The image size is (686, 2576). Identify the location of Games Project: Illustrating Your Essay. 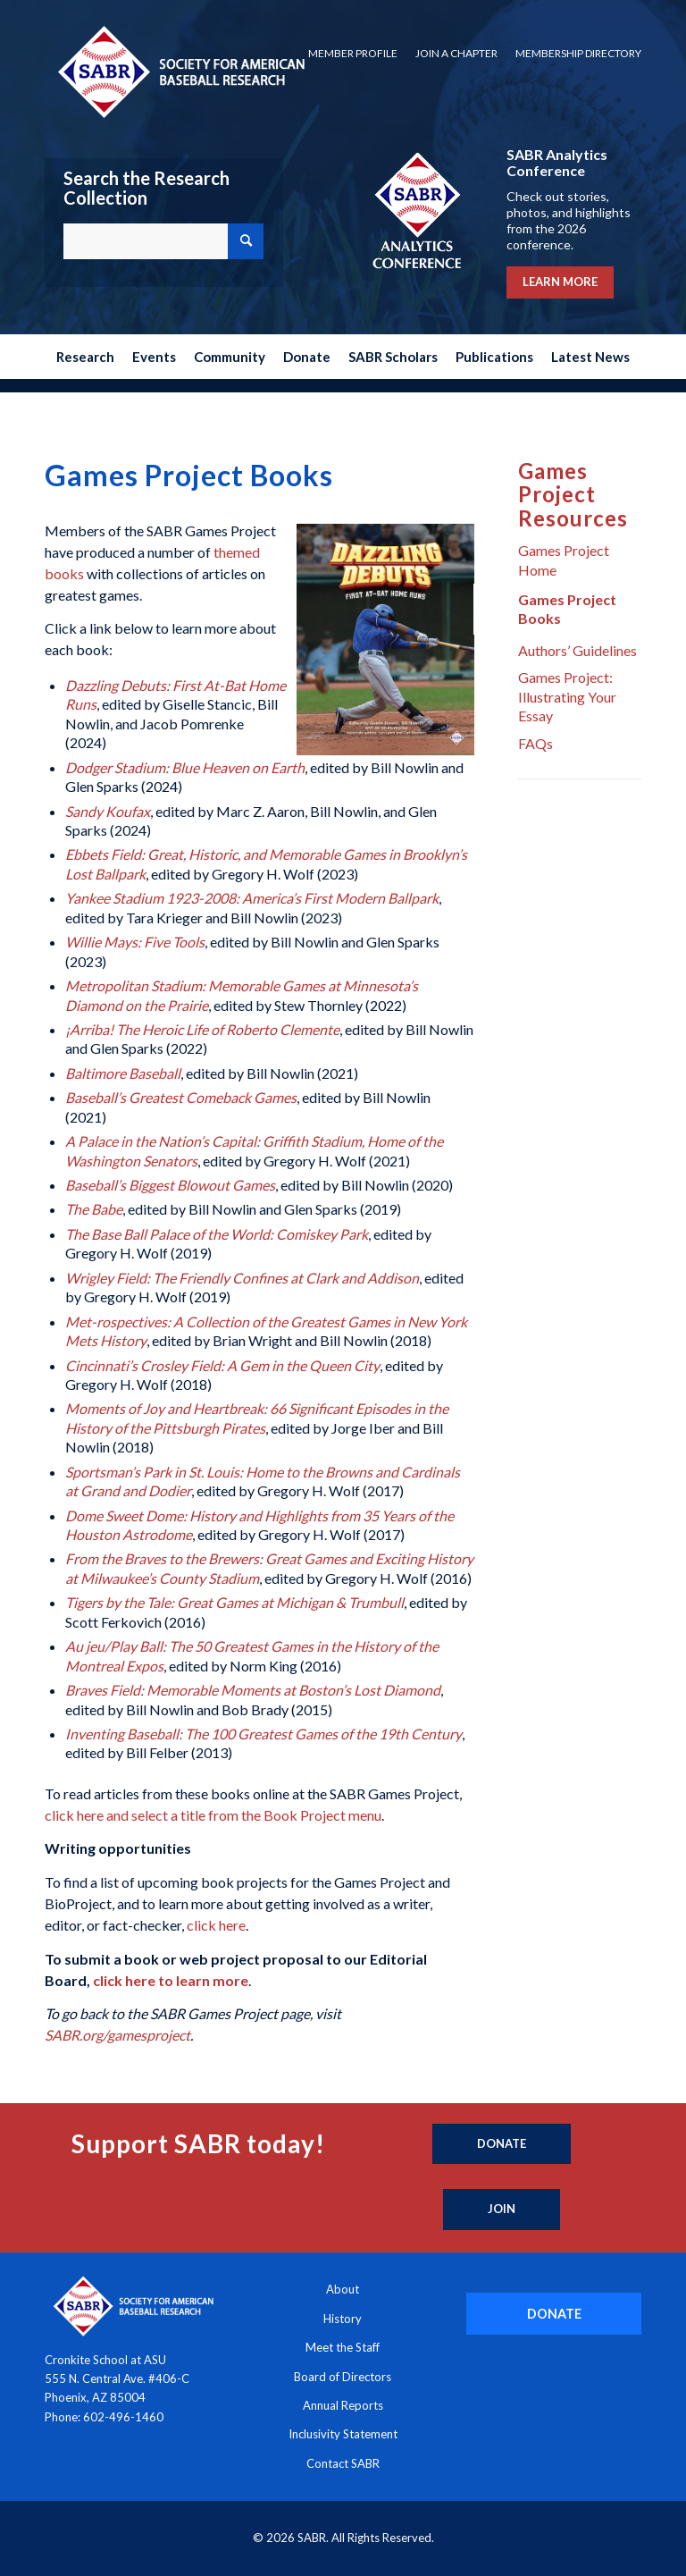
(567, 696).